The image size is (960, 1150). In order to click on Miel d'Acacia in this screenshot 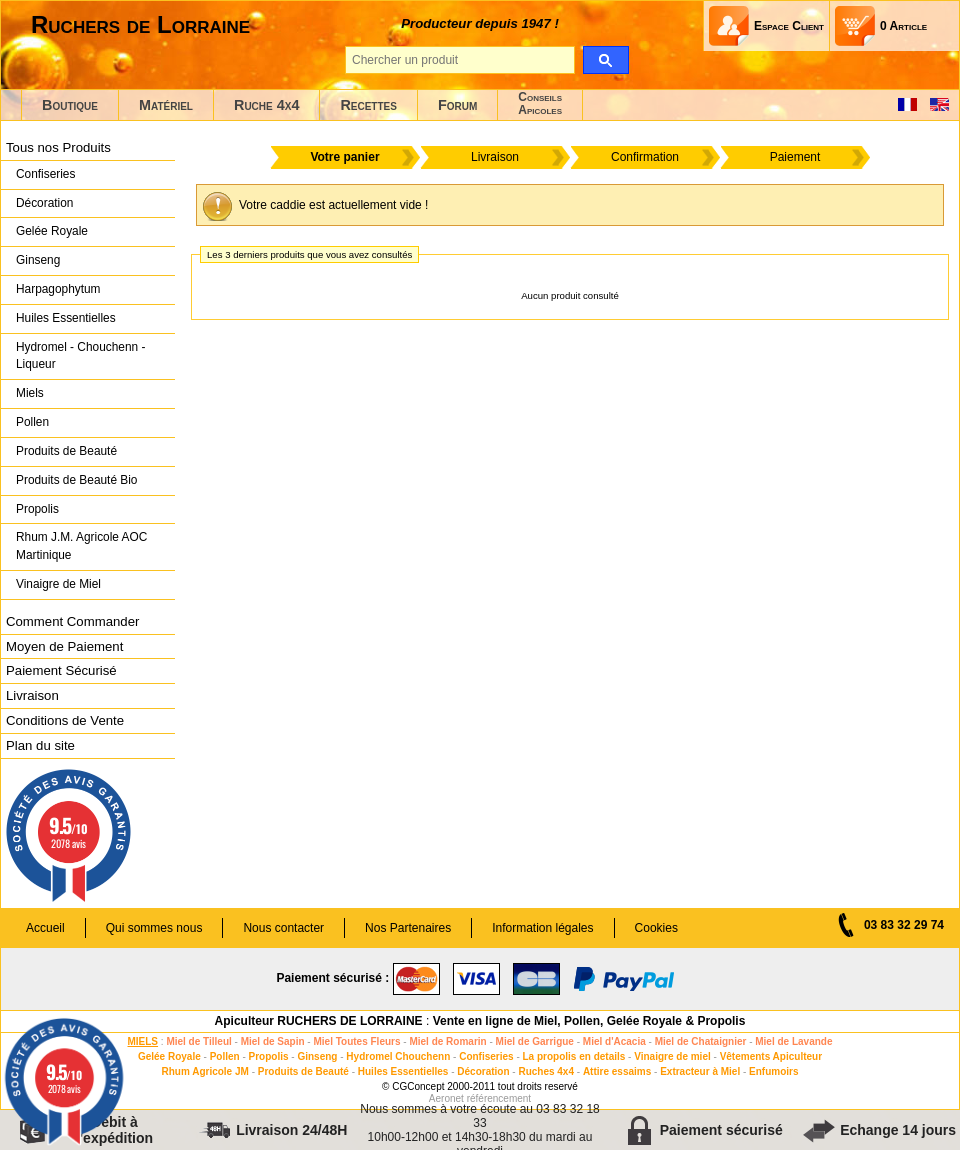, I will do `click(614, 1041)`.